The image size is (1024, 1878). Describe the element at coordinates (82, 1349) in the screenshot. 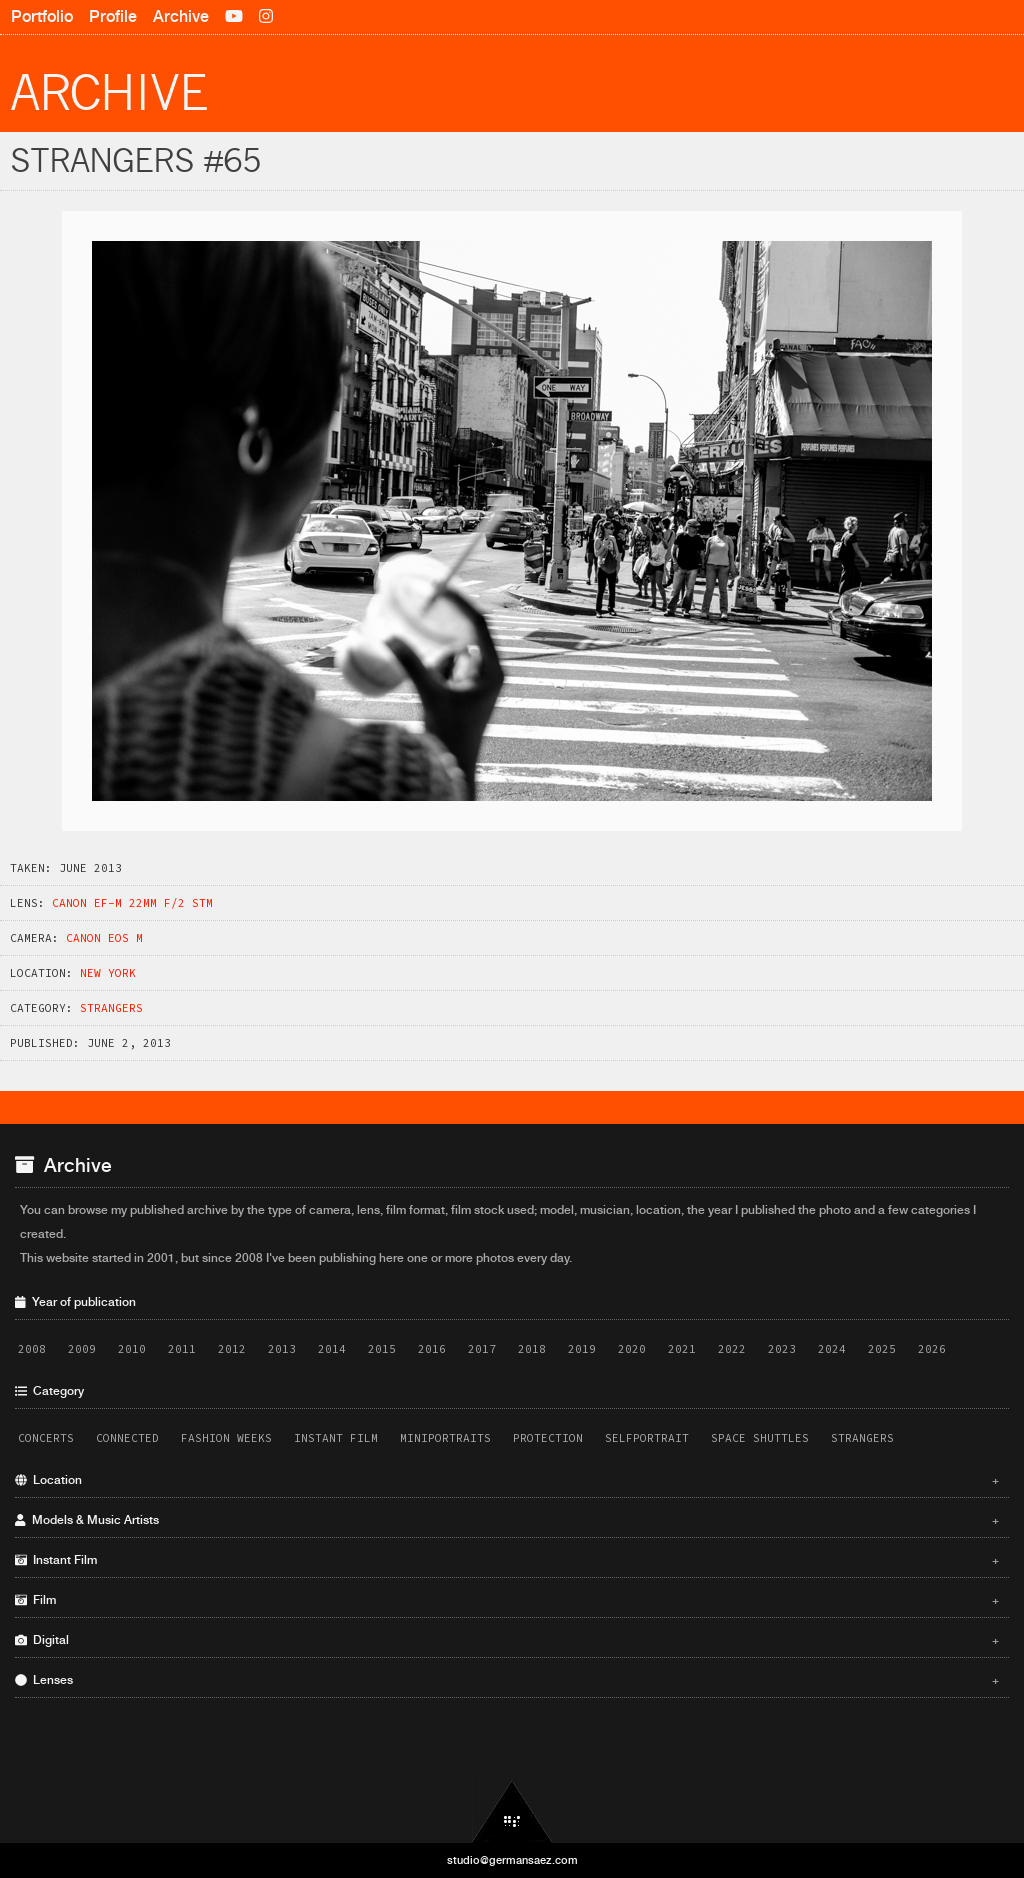

I see `2009` at that location.